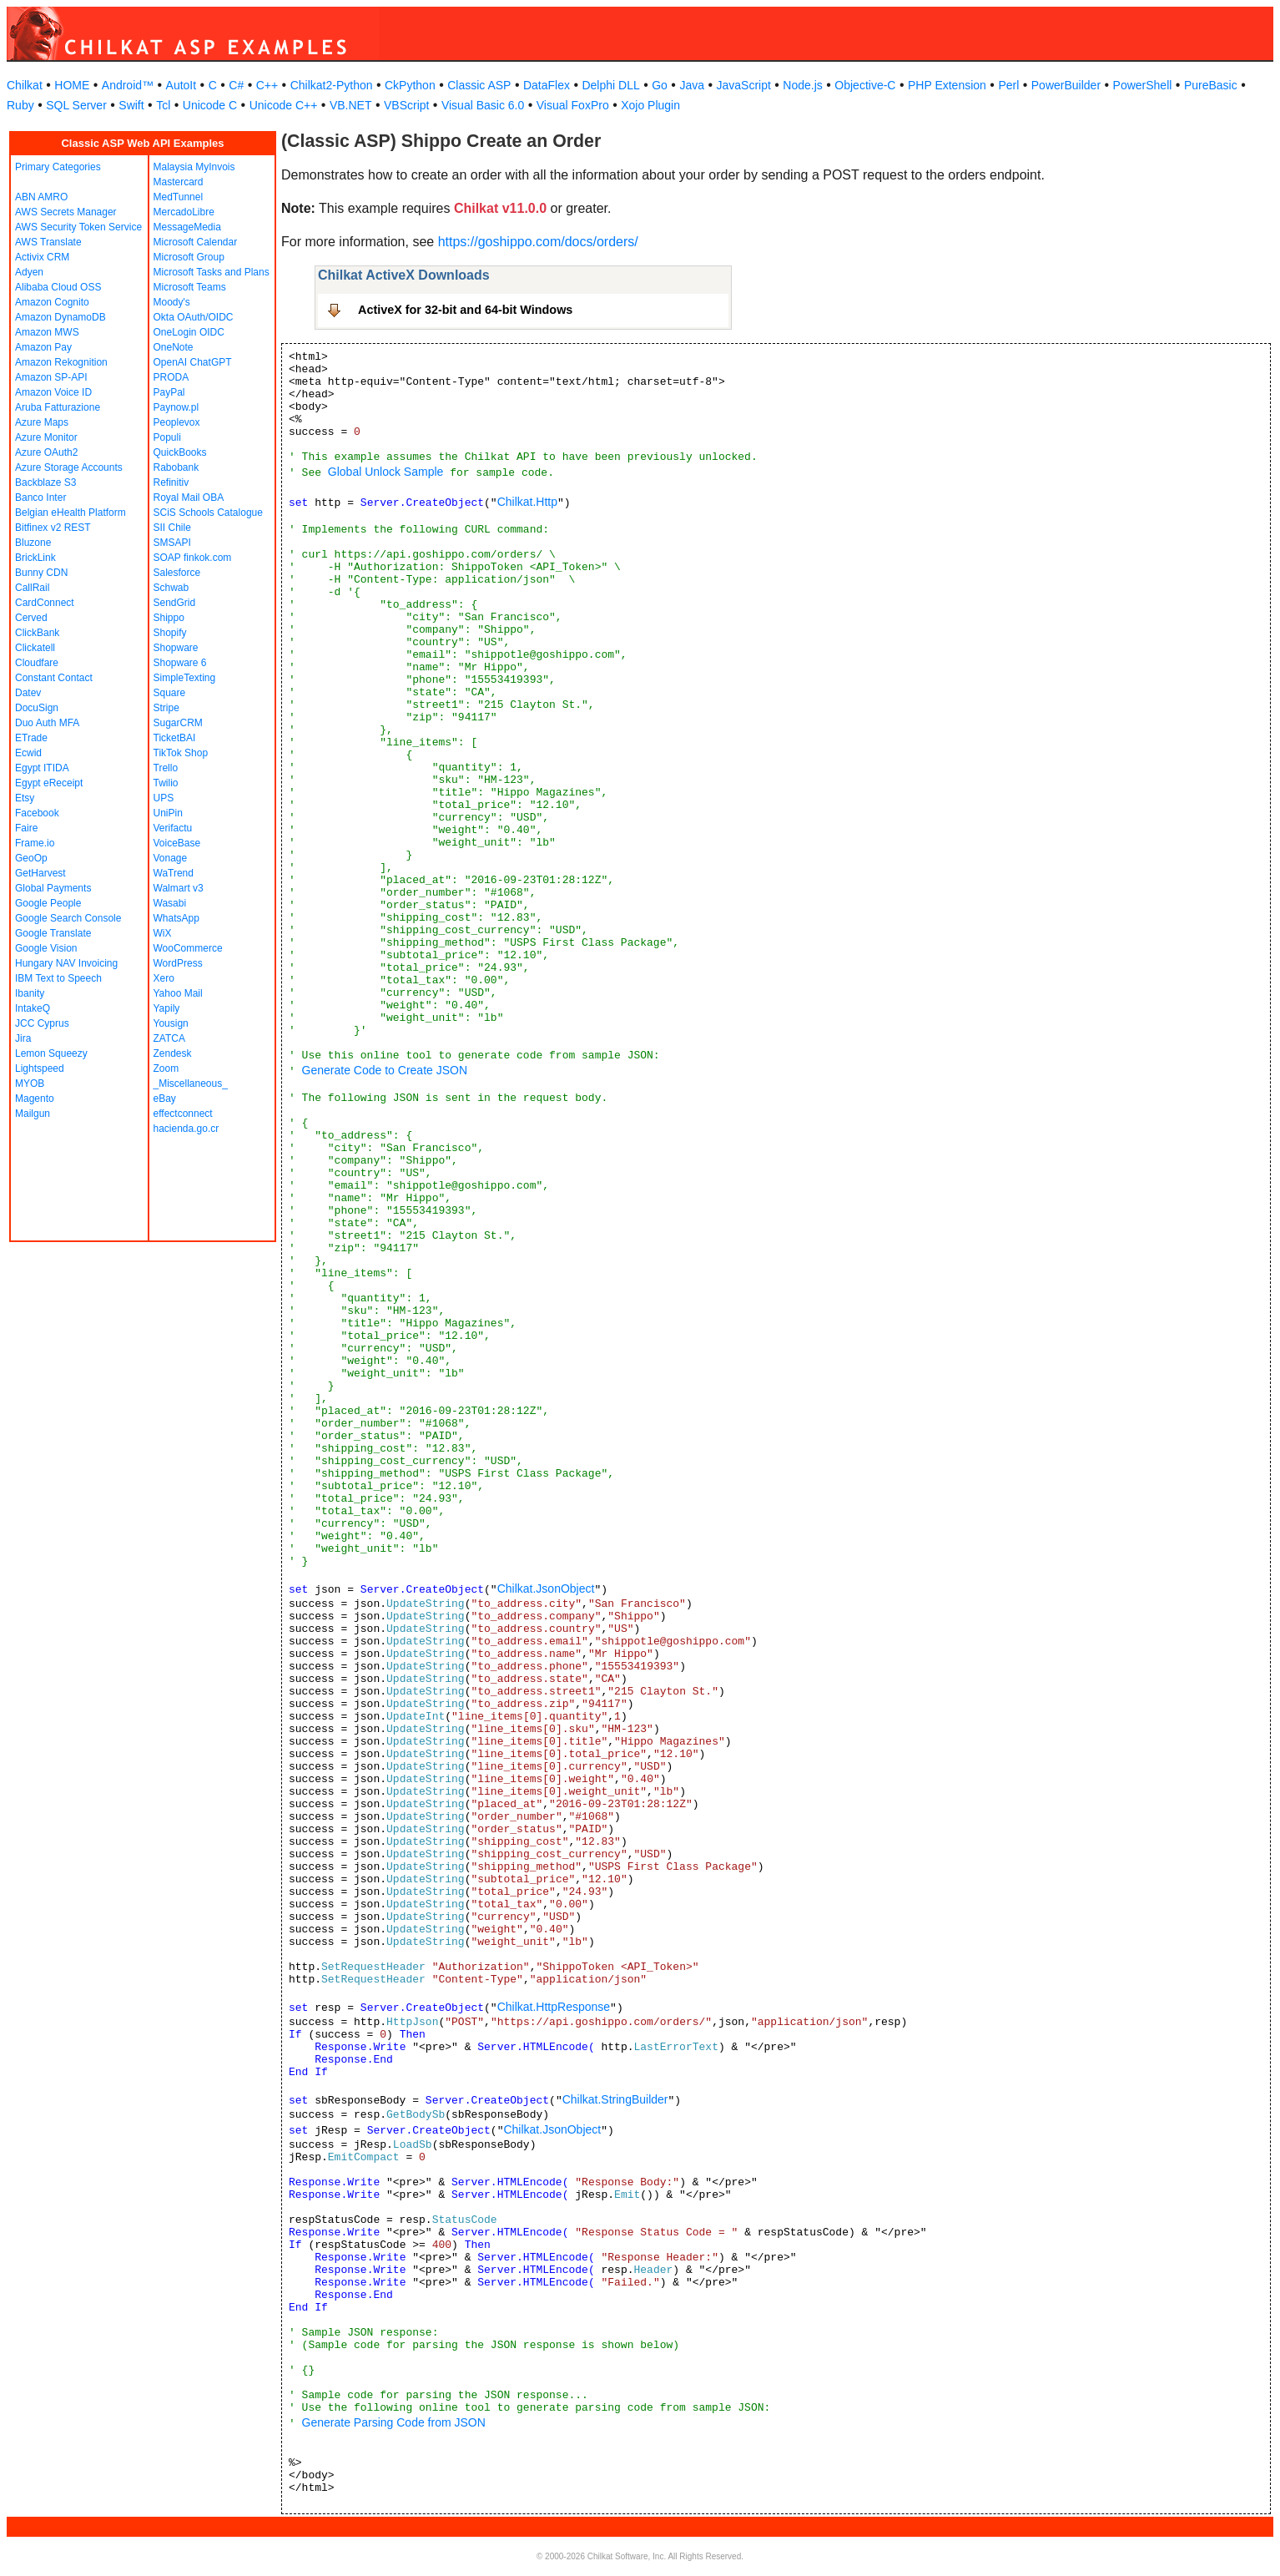 The image size is (1280, 2576). What do you see at coordinates (546, 85) in the screenshot?
I see `DataFlex` at bounding box center [546, 85].